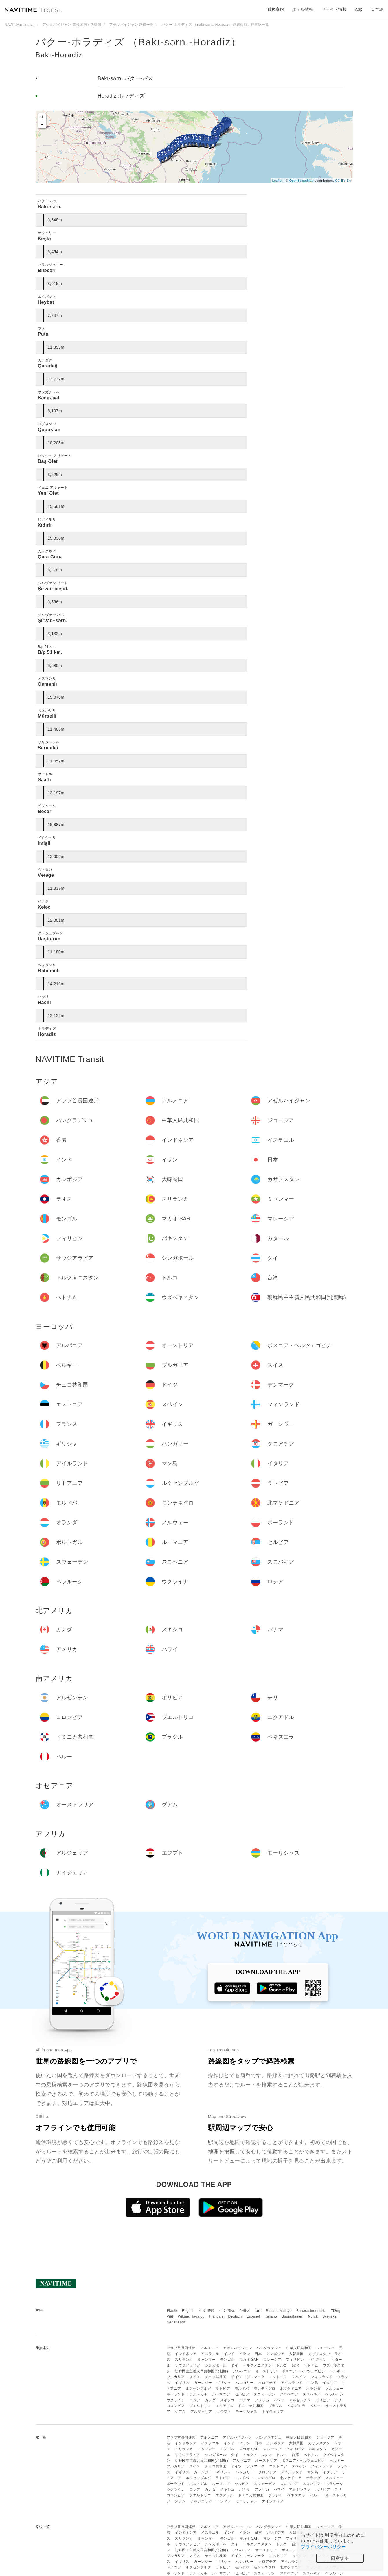 The height and width of the screenshot is (2576, 388). I want to click on ブルガリア, so click(176, 2377).